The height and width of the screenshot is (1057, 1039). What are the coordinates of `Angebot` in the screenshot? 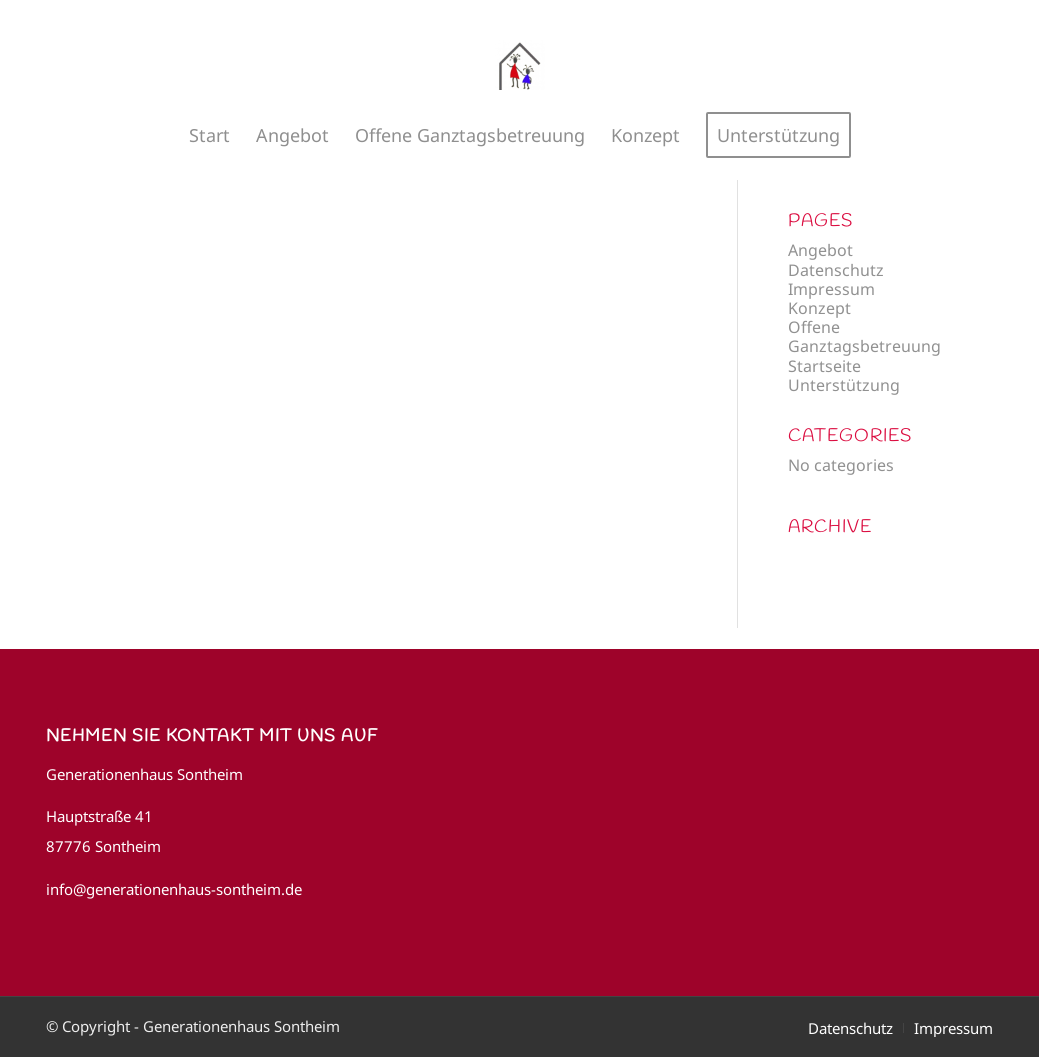 It's located at (820, 250).